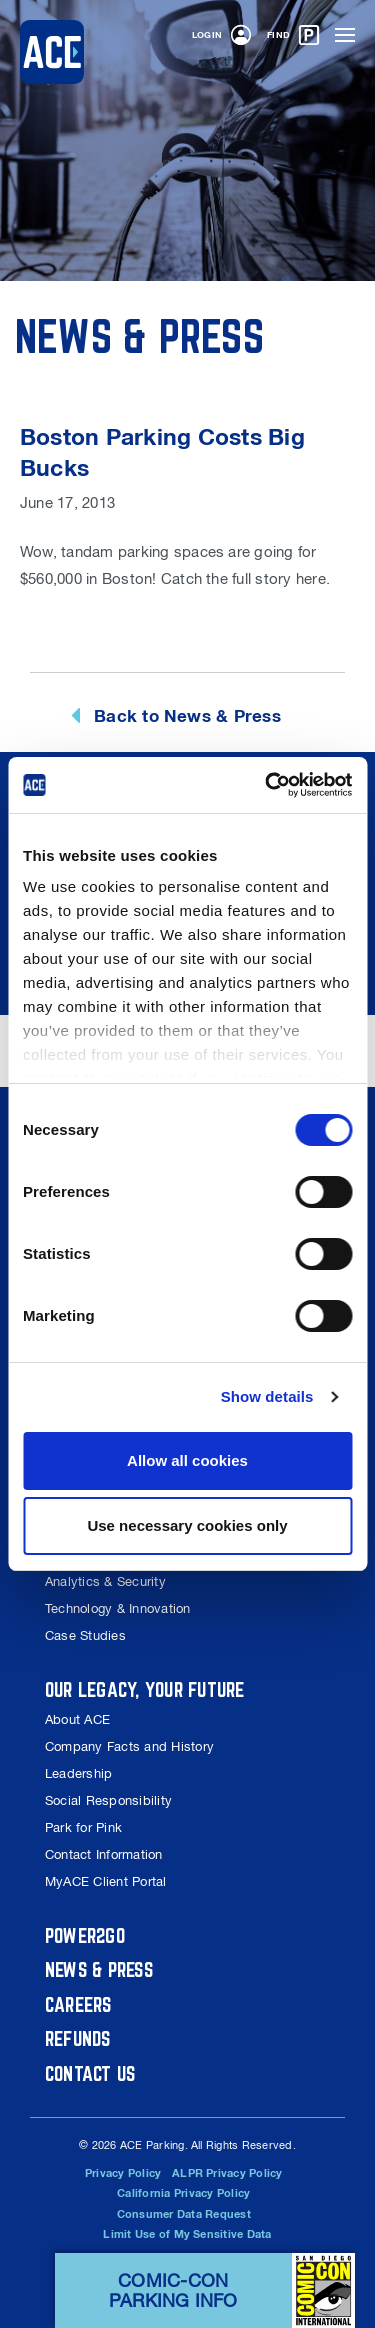  I want to click on [Cookiebot by Usercentrics - opens in a new window], so click(267, 785).